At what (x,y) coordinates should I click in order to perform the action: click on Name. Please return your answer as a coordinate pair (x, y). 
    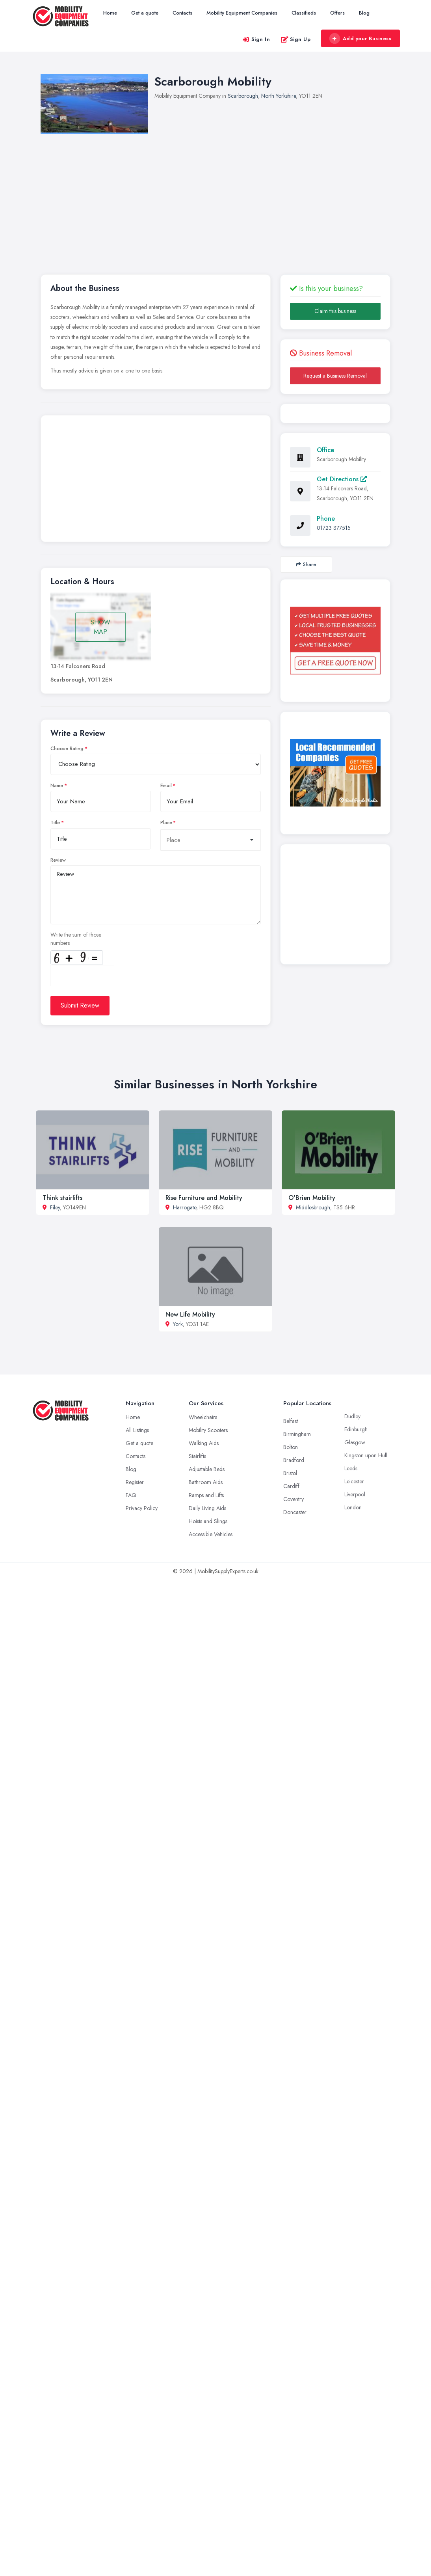
    Looking at the image, I should click on (56, 785).